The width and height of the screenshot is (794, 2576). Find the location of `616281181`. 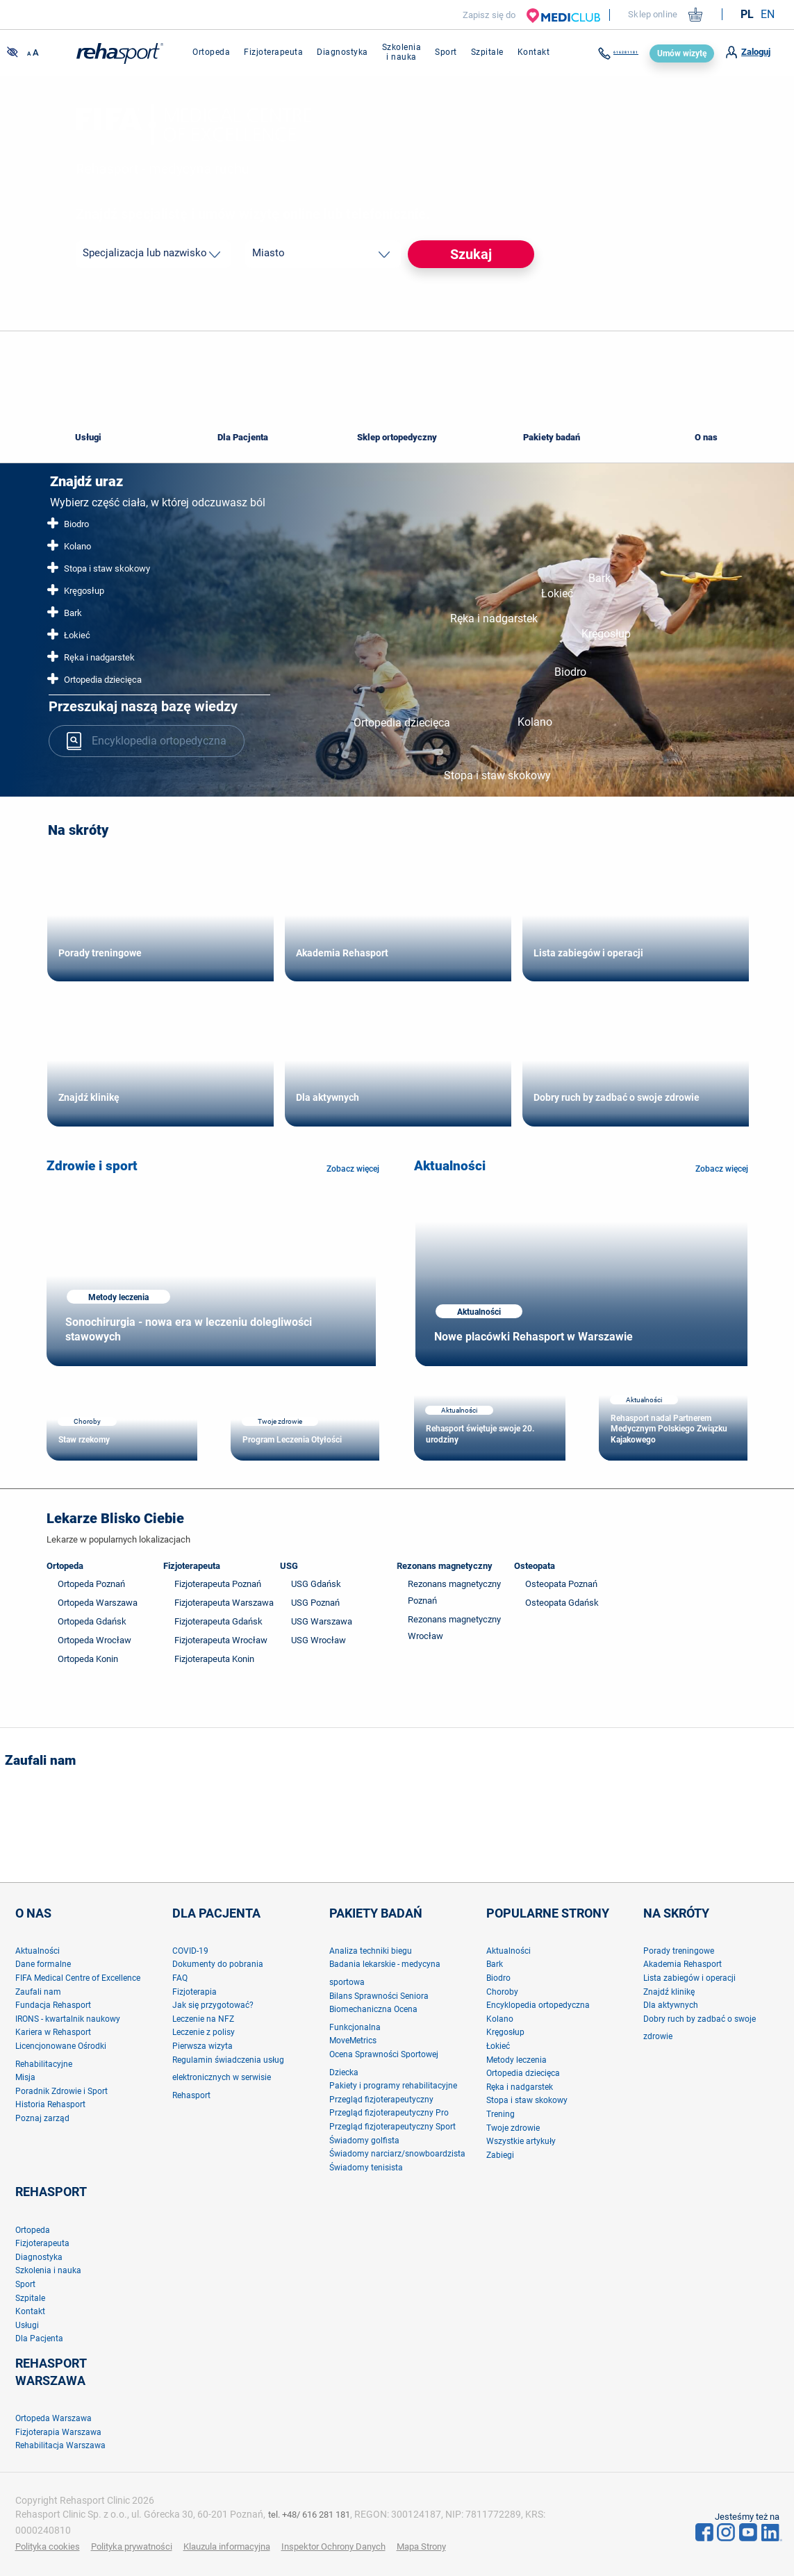

616281181 is located at coordinates (605, 53).